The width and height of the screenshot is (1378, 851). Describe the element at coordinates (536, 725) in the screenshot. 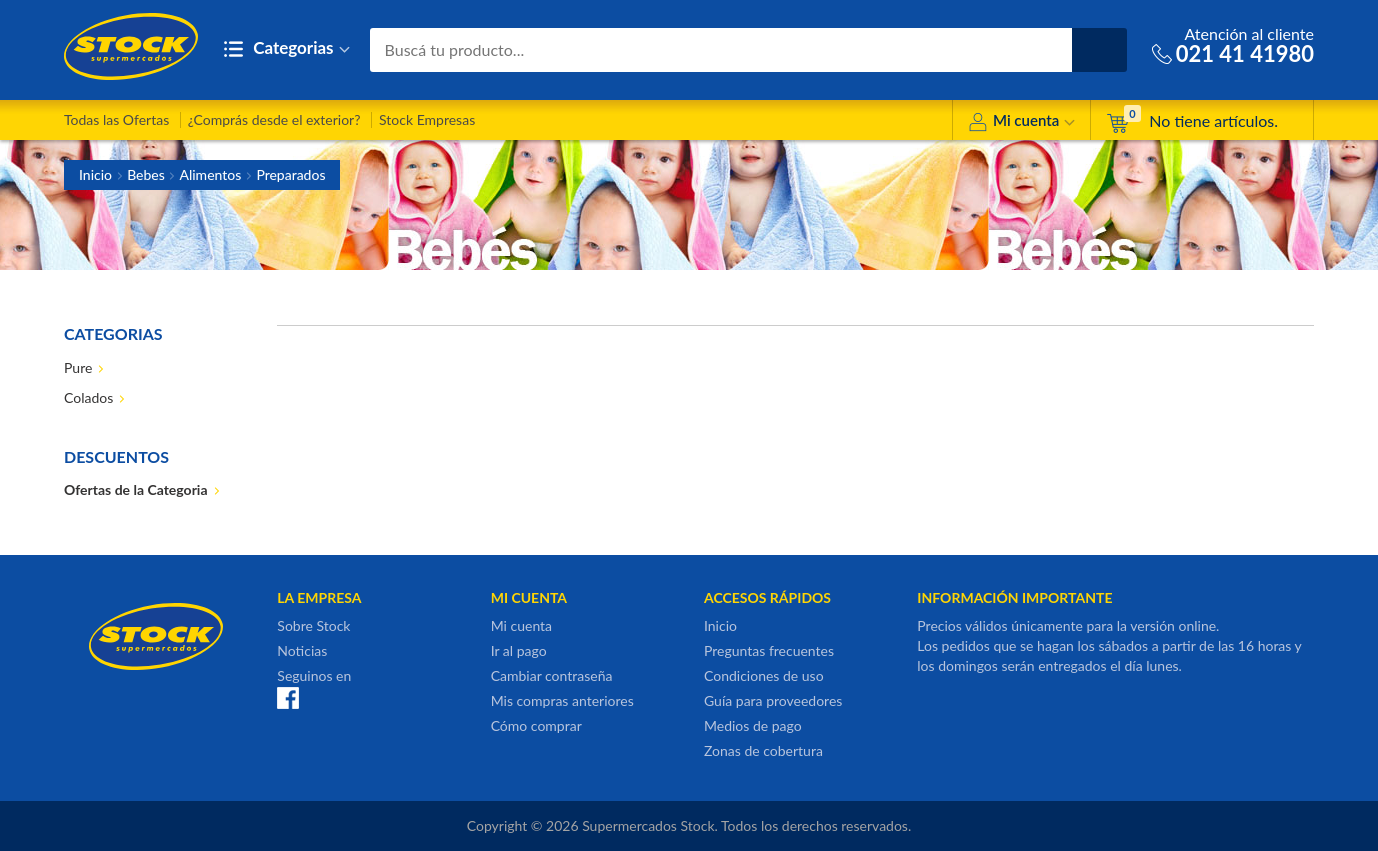

I see `Cómo comprar` at that location.